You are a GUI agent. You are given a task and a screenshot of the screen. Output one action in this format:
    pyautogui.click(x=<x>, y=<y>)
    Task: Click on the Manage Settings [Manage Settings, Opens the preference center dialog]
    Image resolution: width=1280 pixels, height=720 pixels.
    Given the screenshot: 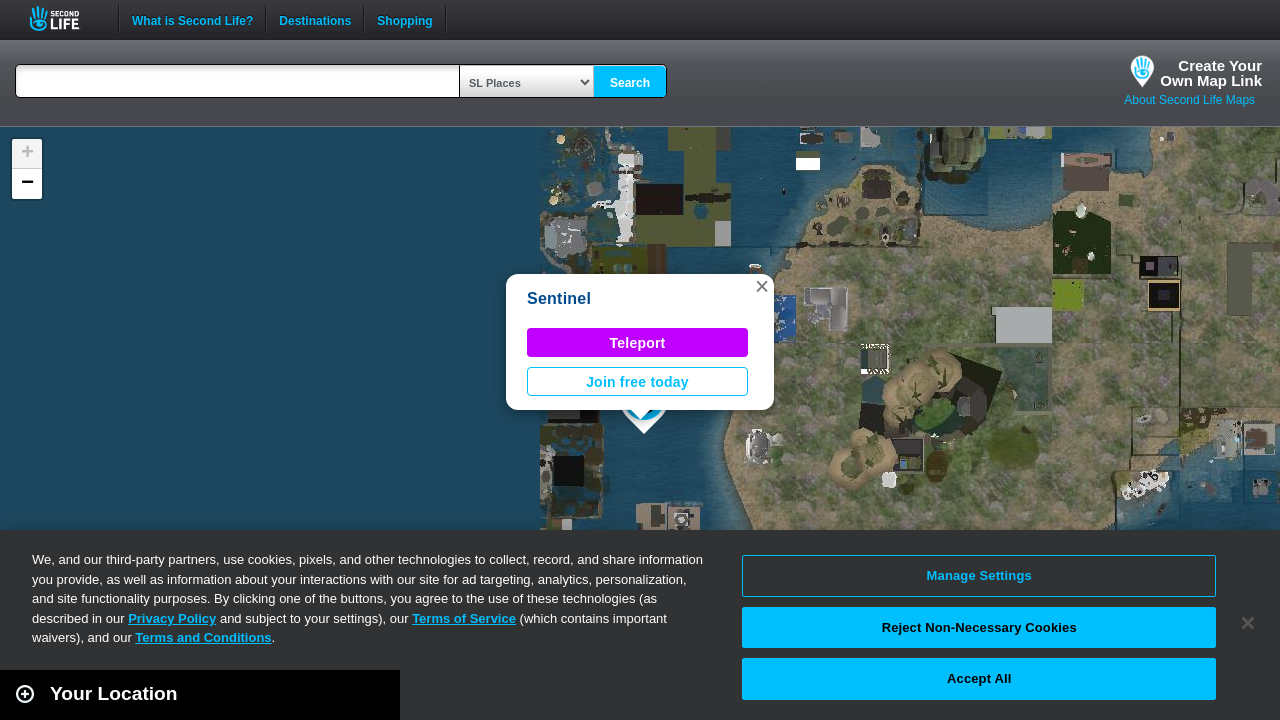 What is the action you would take?
    pyautogui.click(x=979, y=575)
    